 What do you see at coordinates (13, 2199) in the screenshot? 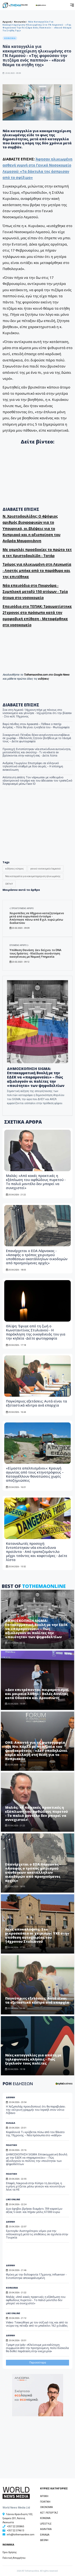
I see `LIKE ONLINE` at bounding box center [13, 2199].